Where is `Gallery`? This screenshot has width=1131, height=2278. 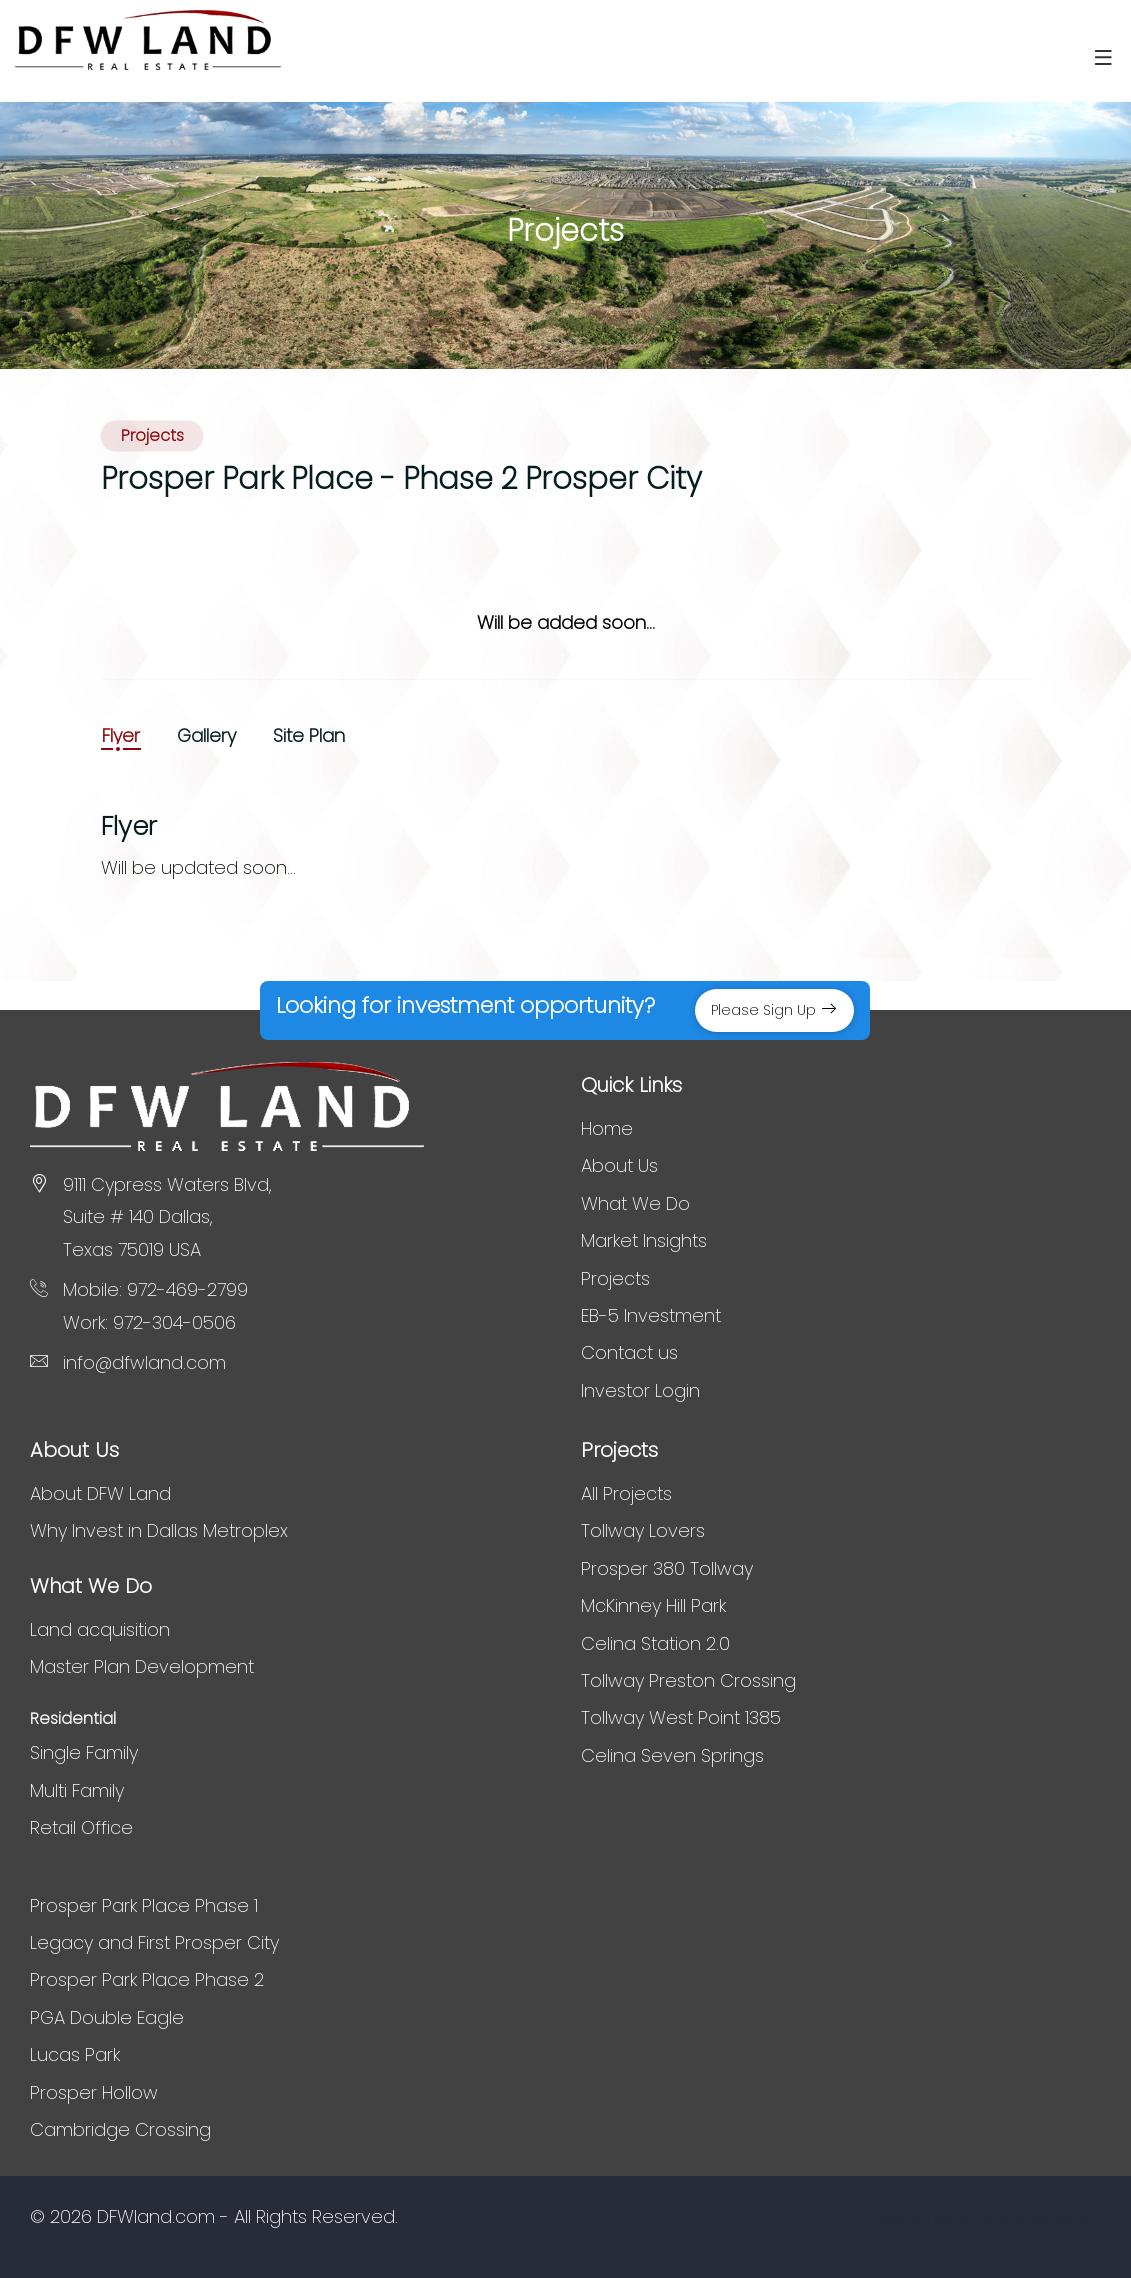
Gallery is located at coordinates (206, 736).